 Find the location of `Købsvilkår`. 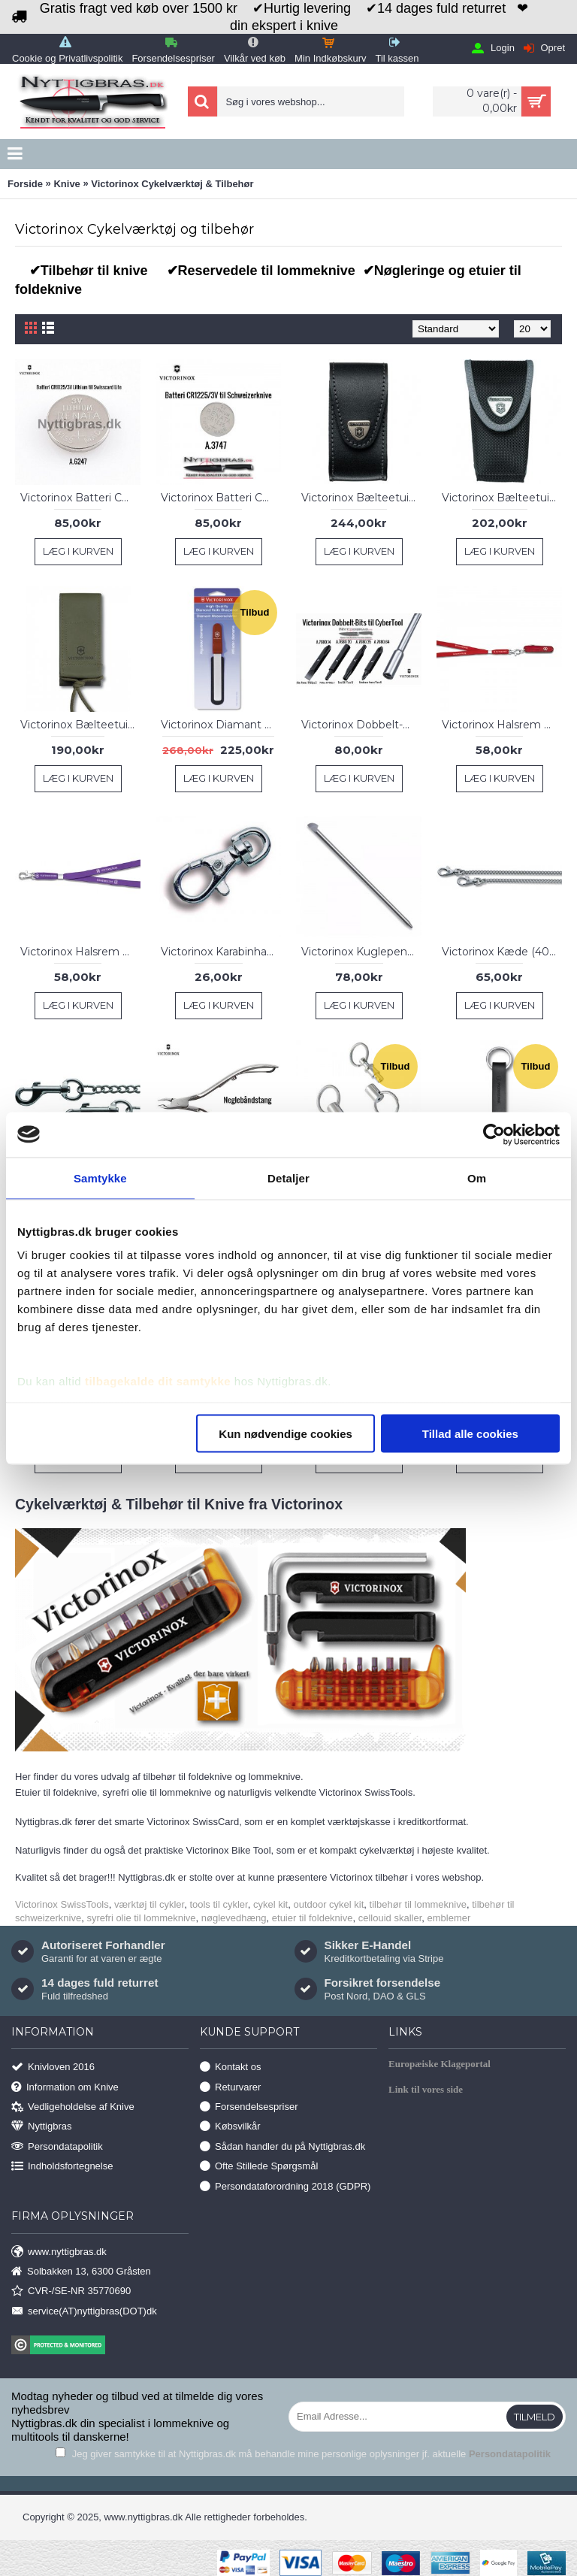

Købsvilkår is located at coordinates (230, 2126).